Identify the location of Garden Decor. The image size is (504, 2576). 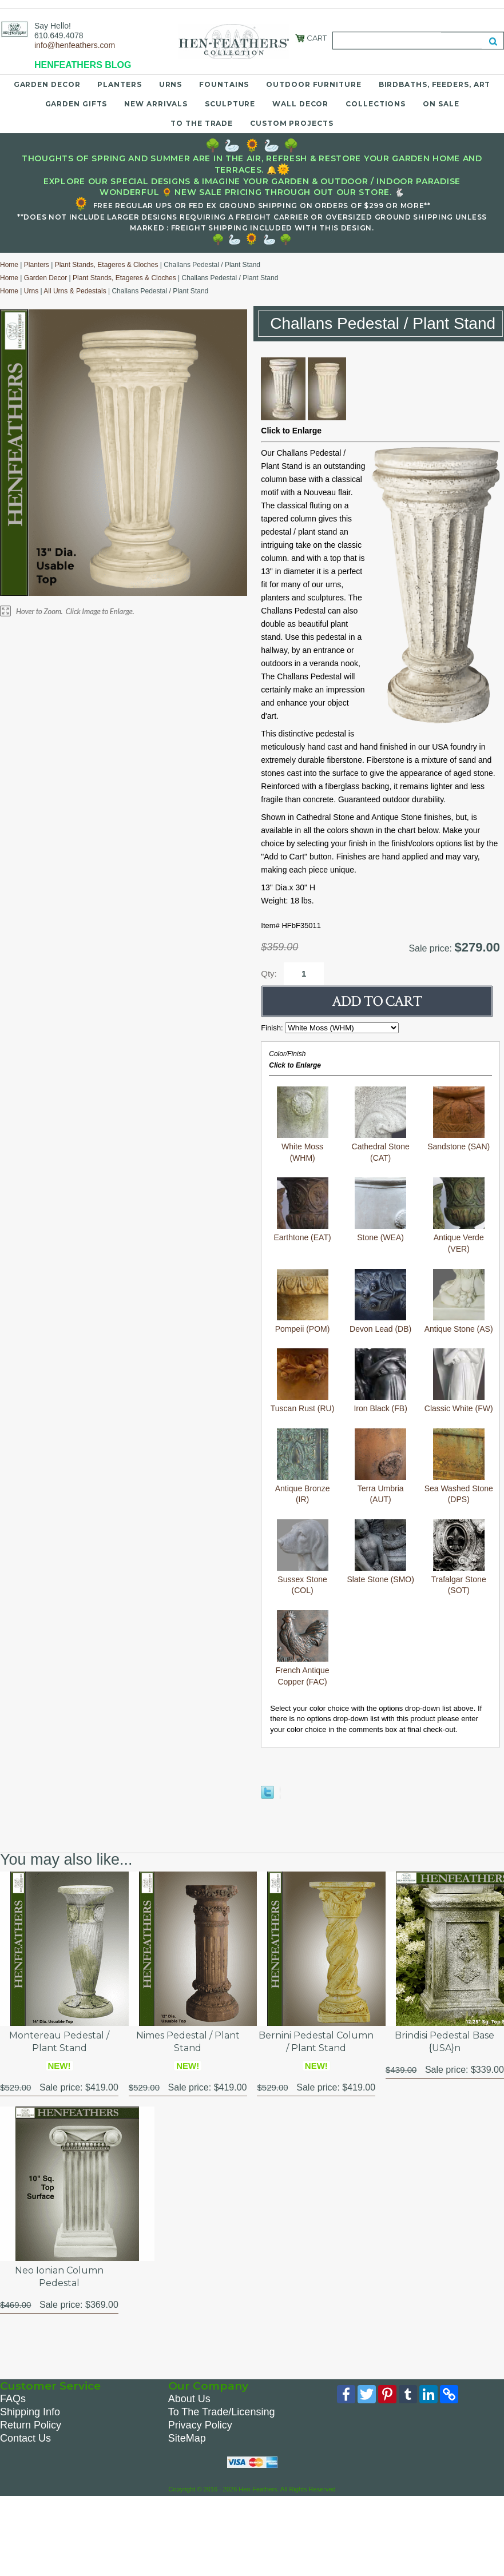
(47, 84).